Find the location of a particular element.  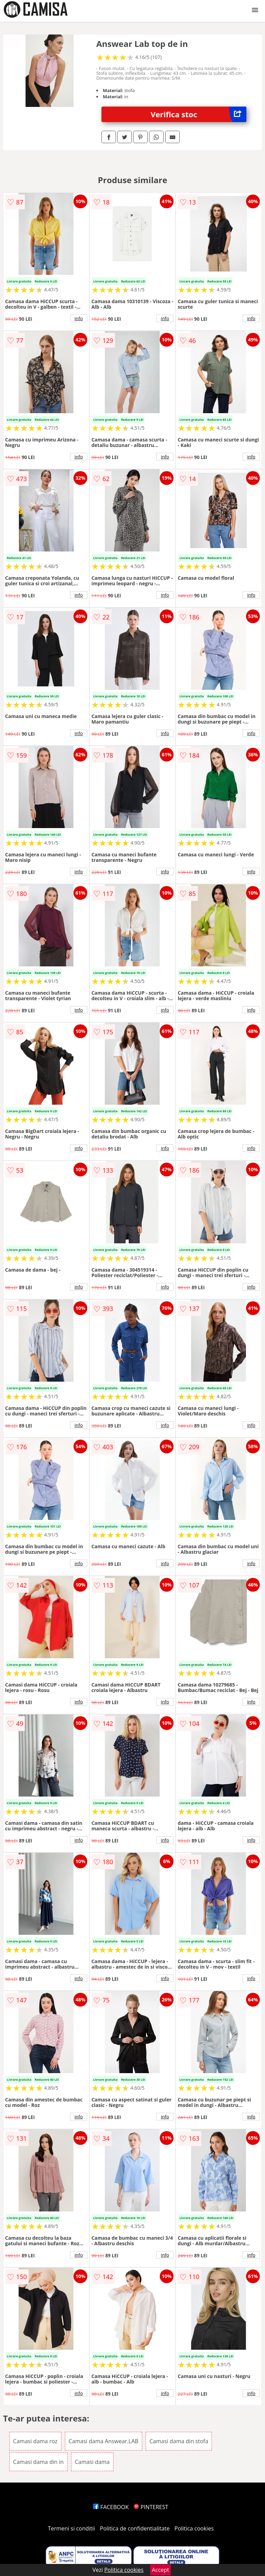

Camasi dama is located at coordinates (92, 2462).